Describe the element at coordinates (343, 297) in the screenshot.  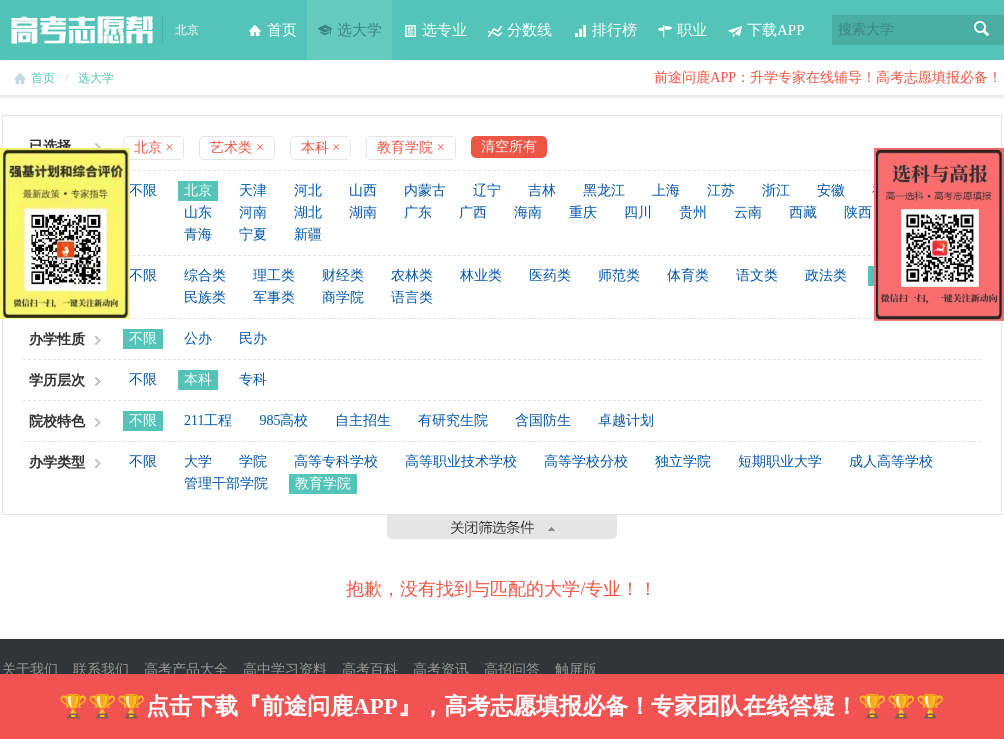
I see `商学院` at that location.